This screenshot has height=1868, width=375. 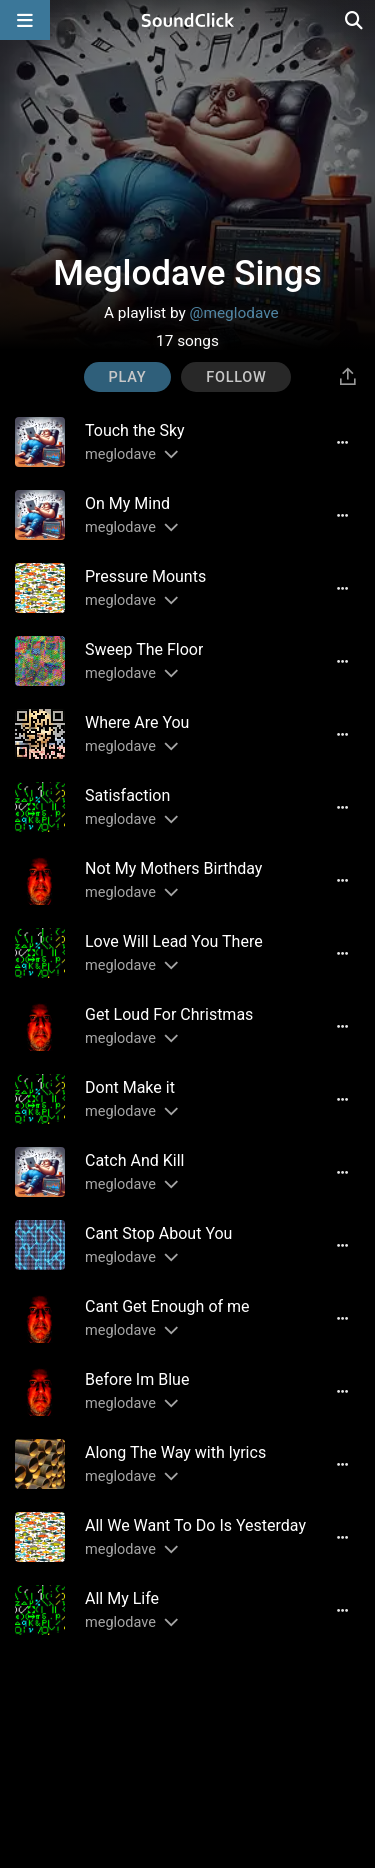 I want to click on [Full song details], so click(x=342, y=442).